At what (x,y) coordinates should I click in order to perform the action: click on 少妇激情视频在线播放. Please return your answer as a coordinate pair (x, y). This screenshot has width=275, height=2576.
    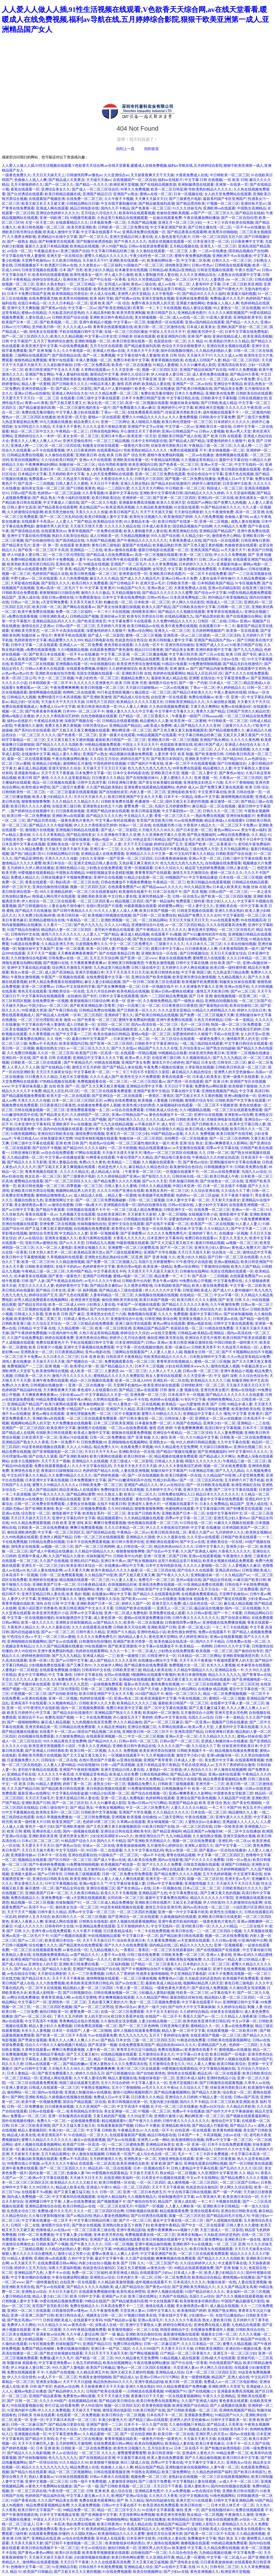
    Looking at the image, I should click on (92, 2557).